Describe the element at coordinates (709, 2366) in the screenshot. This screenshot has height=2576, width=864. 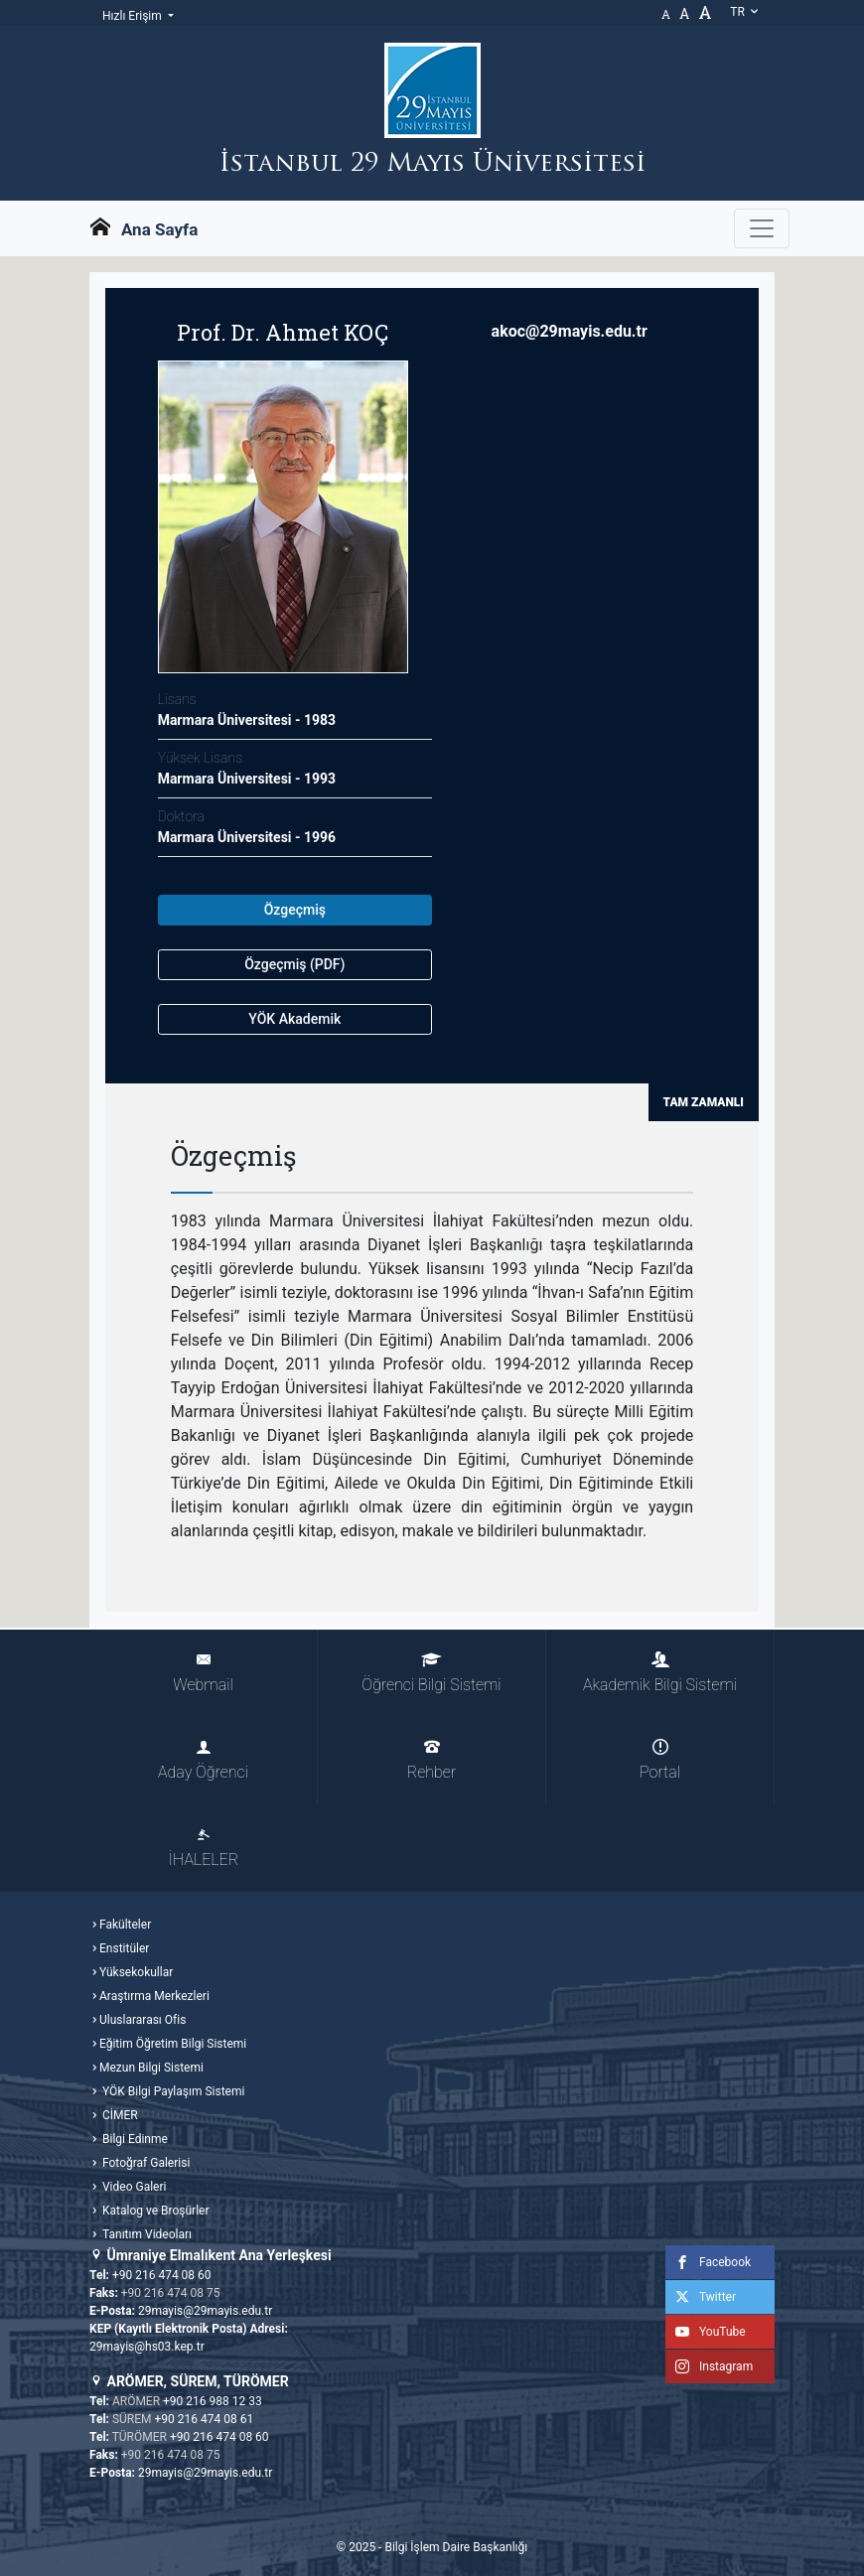
I see `Instagram` at that location.